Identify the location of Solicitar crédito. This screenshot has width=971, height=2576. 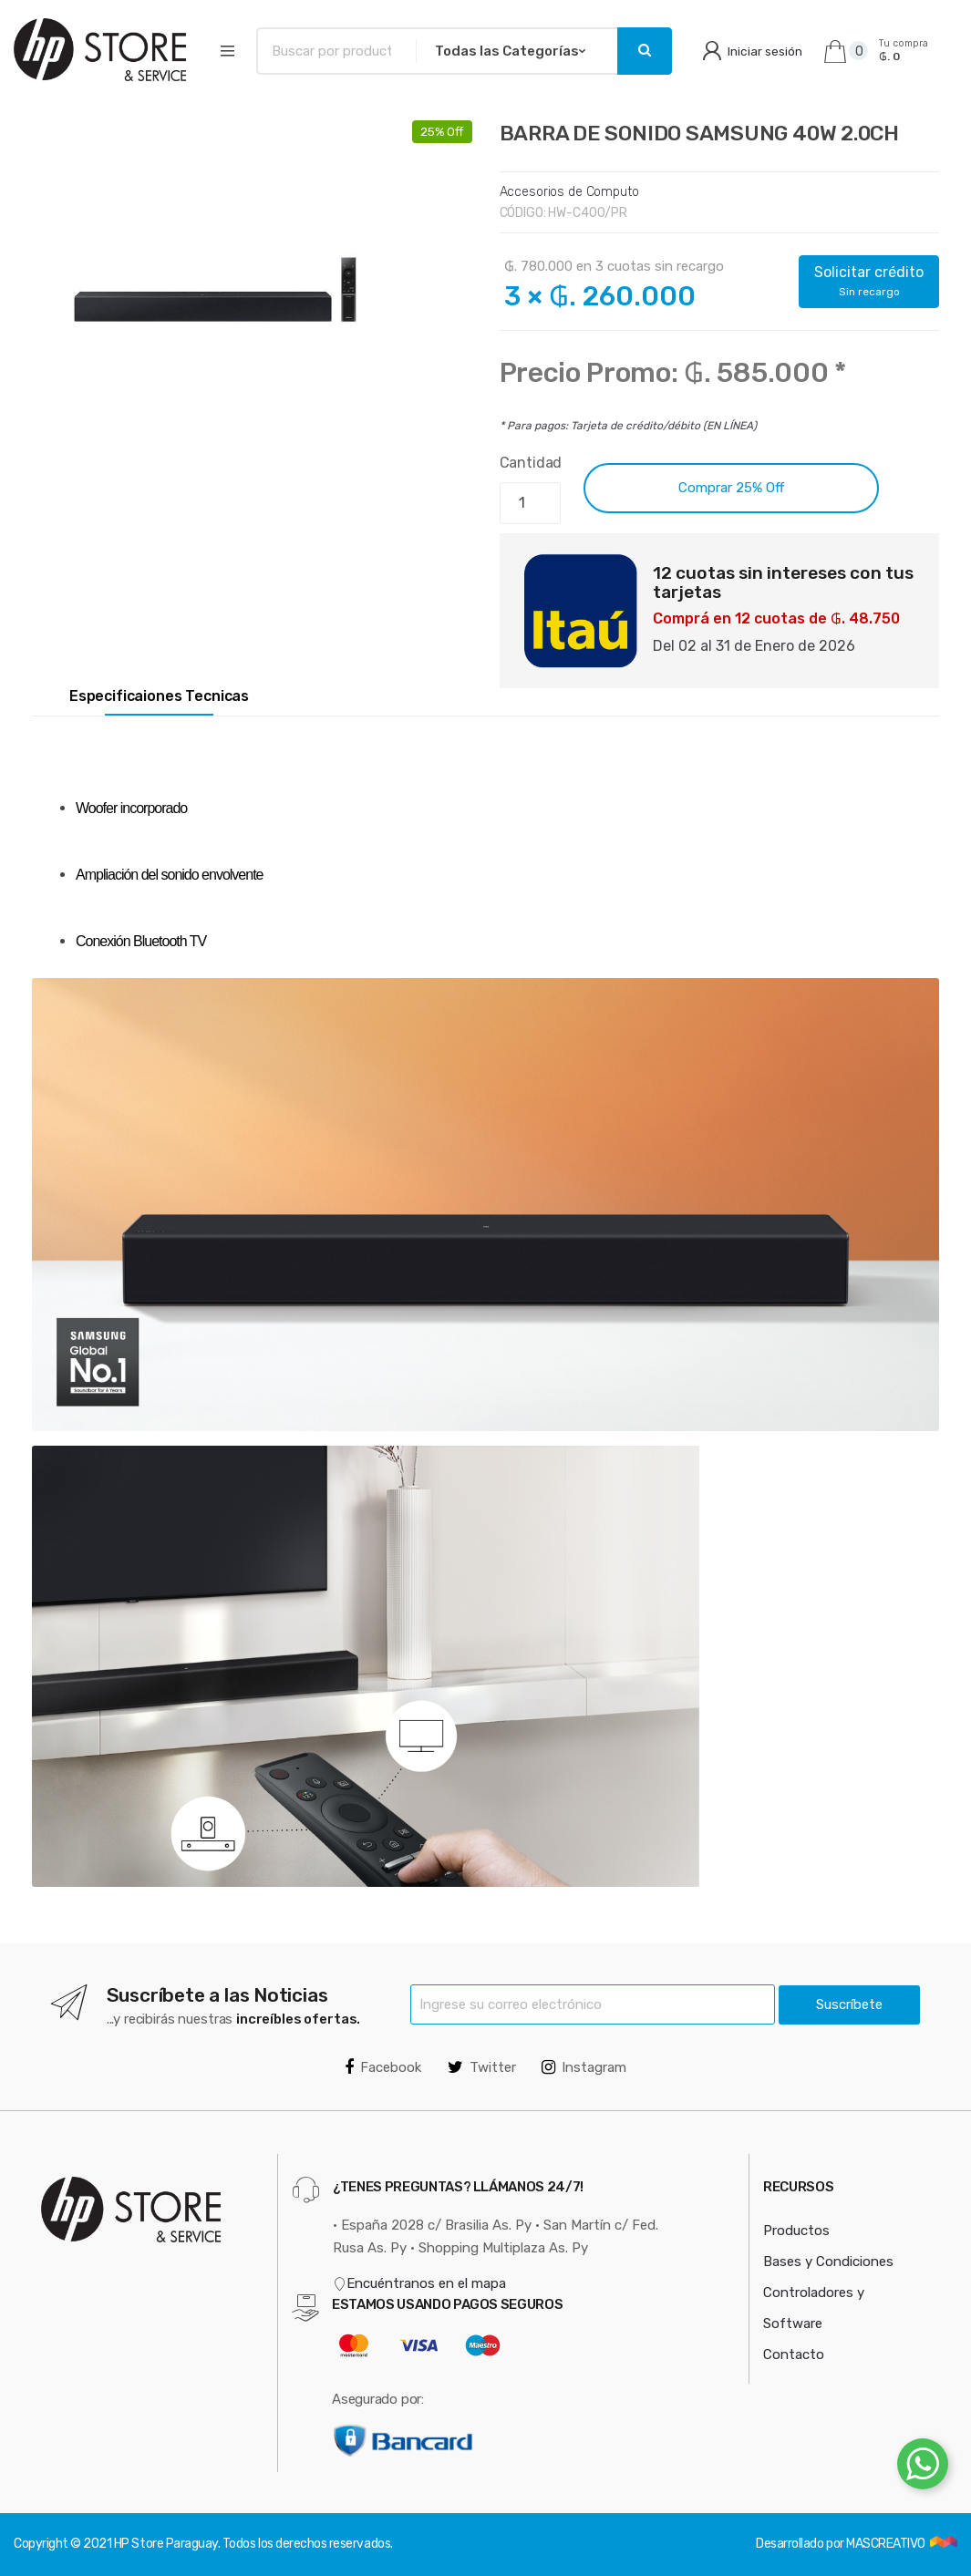
(869, 280).